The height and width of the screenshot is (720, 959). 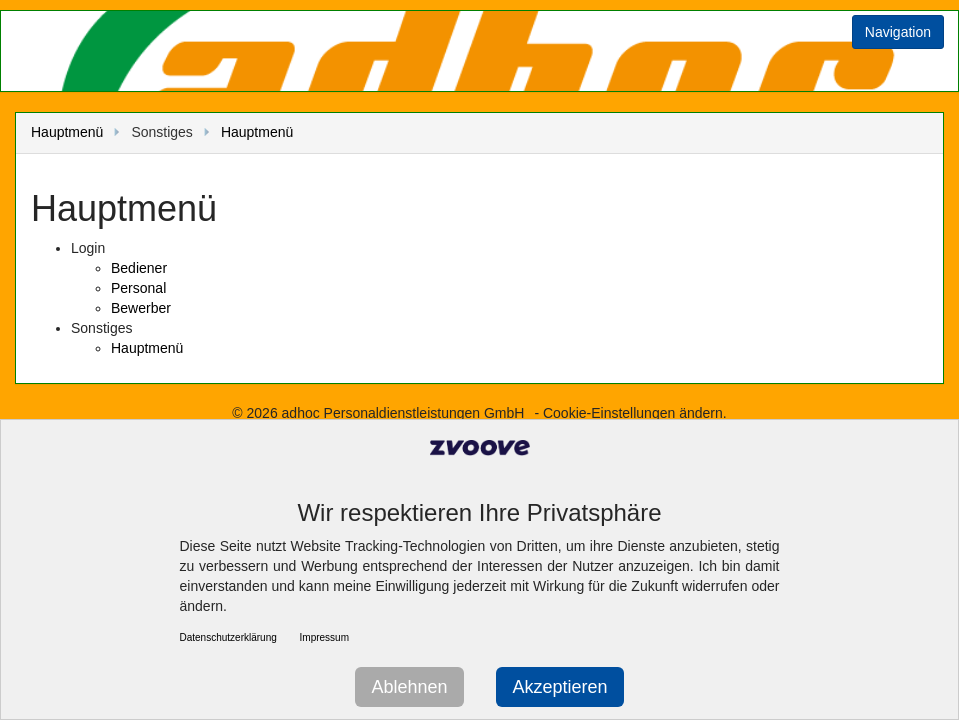 What do you see at coordinates (324, 637) in the screenshot?
I see `Impressum` at bounding box center [324, 637].